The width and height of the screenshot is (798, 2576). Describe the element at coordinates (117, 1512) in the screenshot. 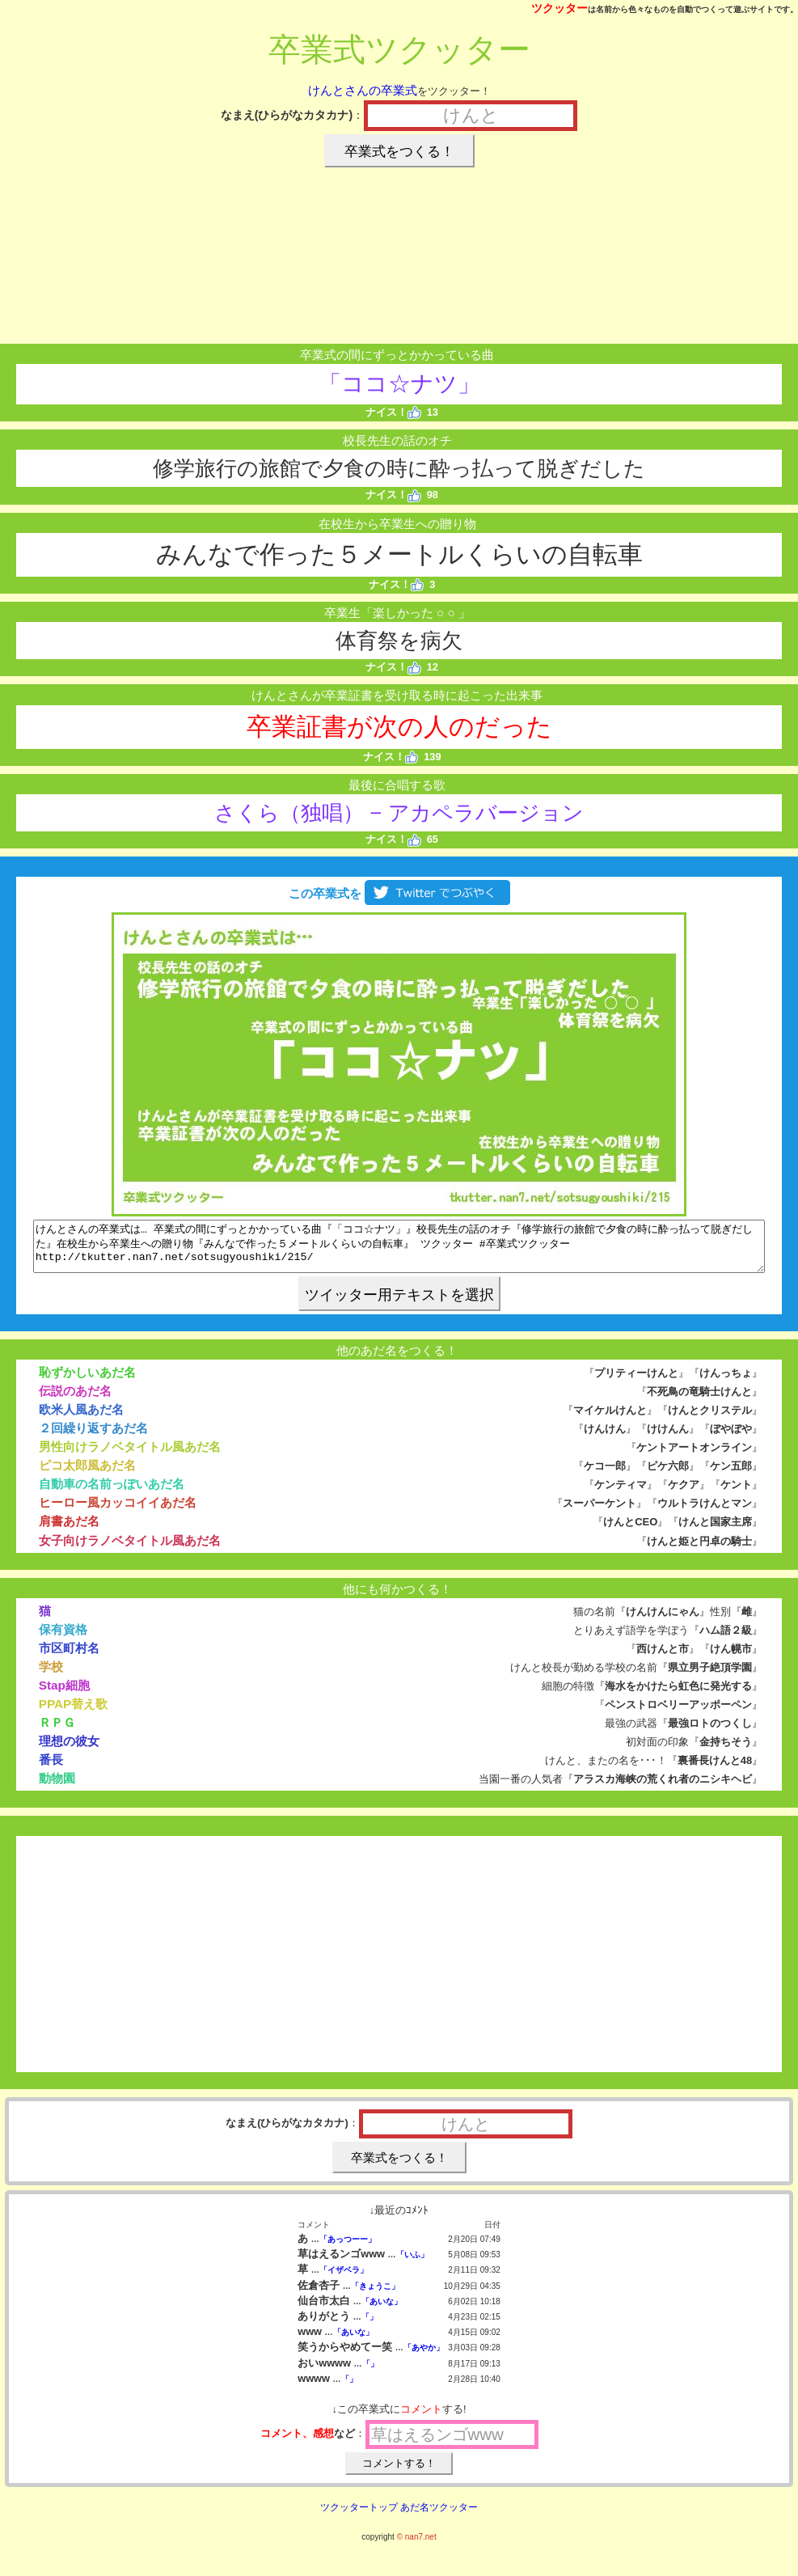

I see `ヒーロー風カッコイイあだ名` at that location.